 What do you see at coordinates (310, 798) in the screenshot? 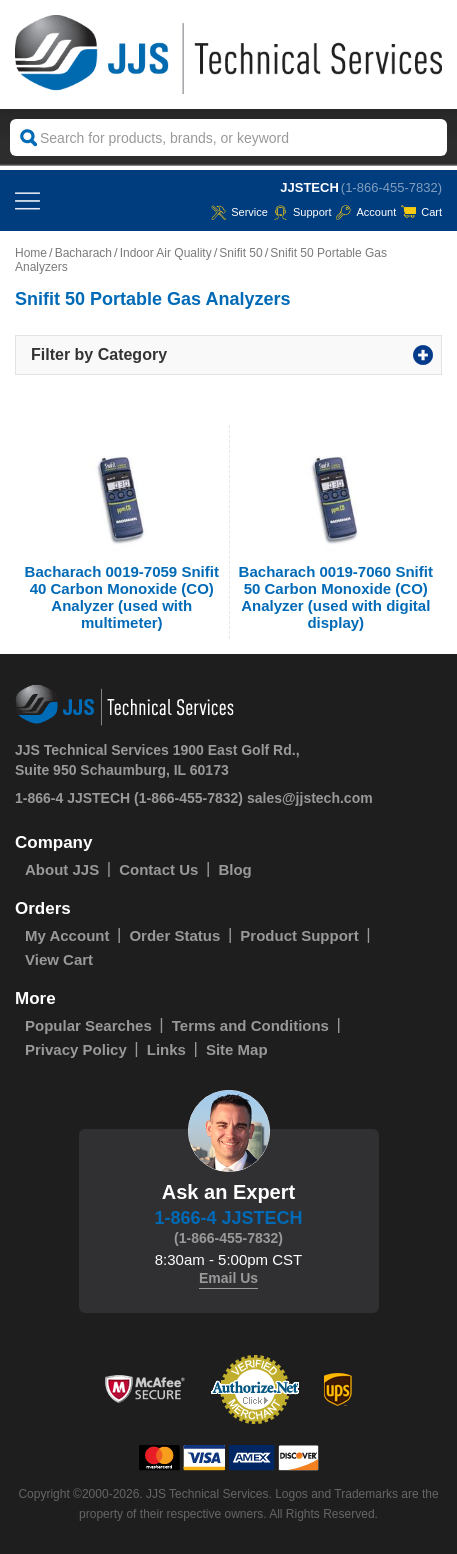
I see `sales@jjstech.com` at bounding box center [310, 798].